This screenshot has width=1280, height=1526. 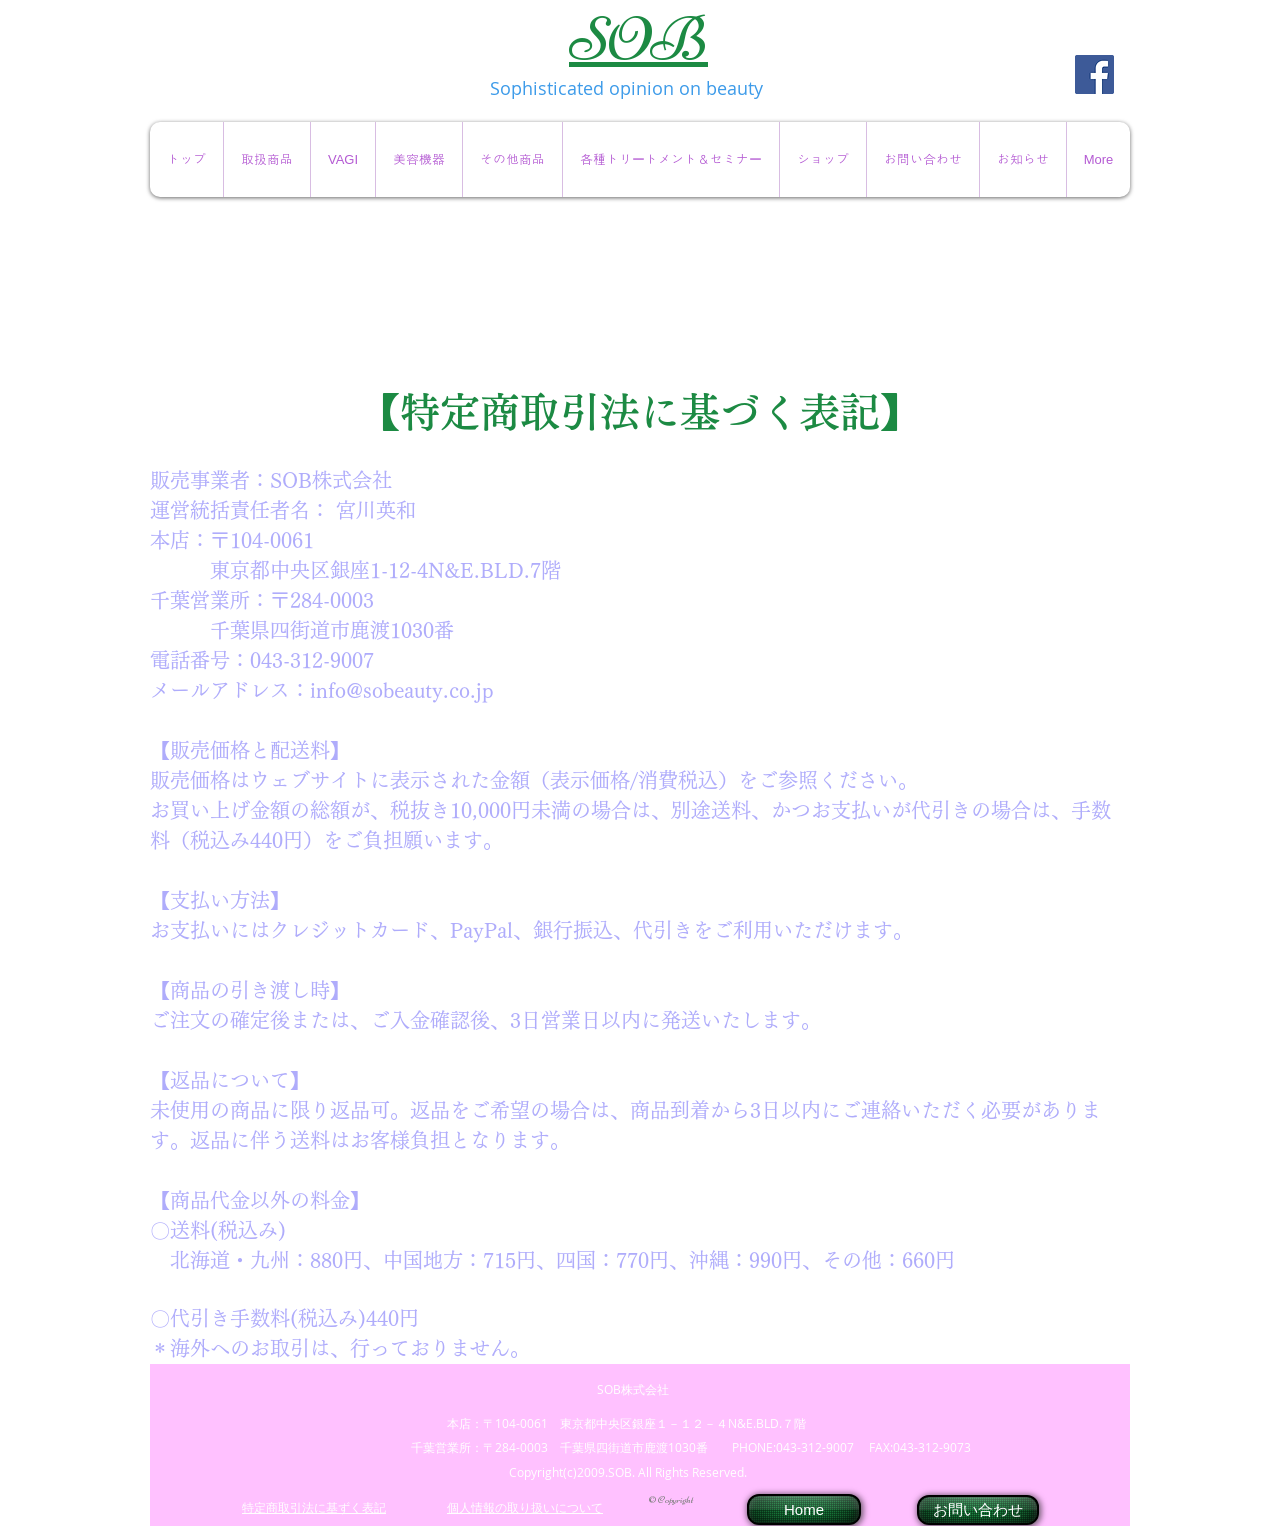 I want to click on [お問い合わせ], so click(x=978, y=1510).